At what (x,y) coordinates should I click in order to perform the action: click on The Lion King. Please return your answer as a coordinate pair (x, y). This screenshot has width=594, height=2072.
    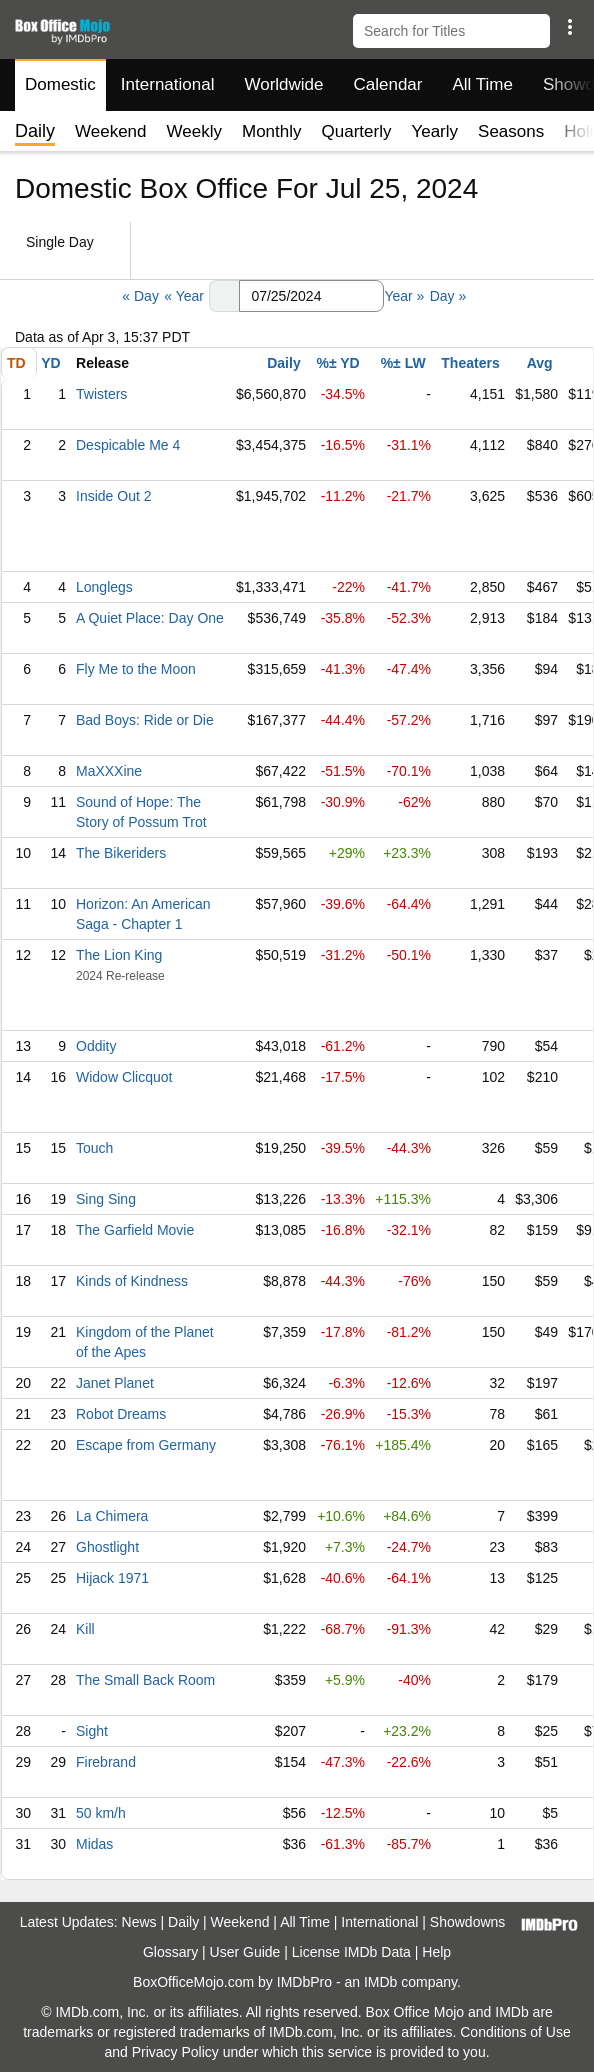
    Looking at the image, I should click on (119, 955).